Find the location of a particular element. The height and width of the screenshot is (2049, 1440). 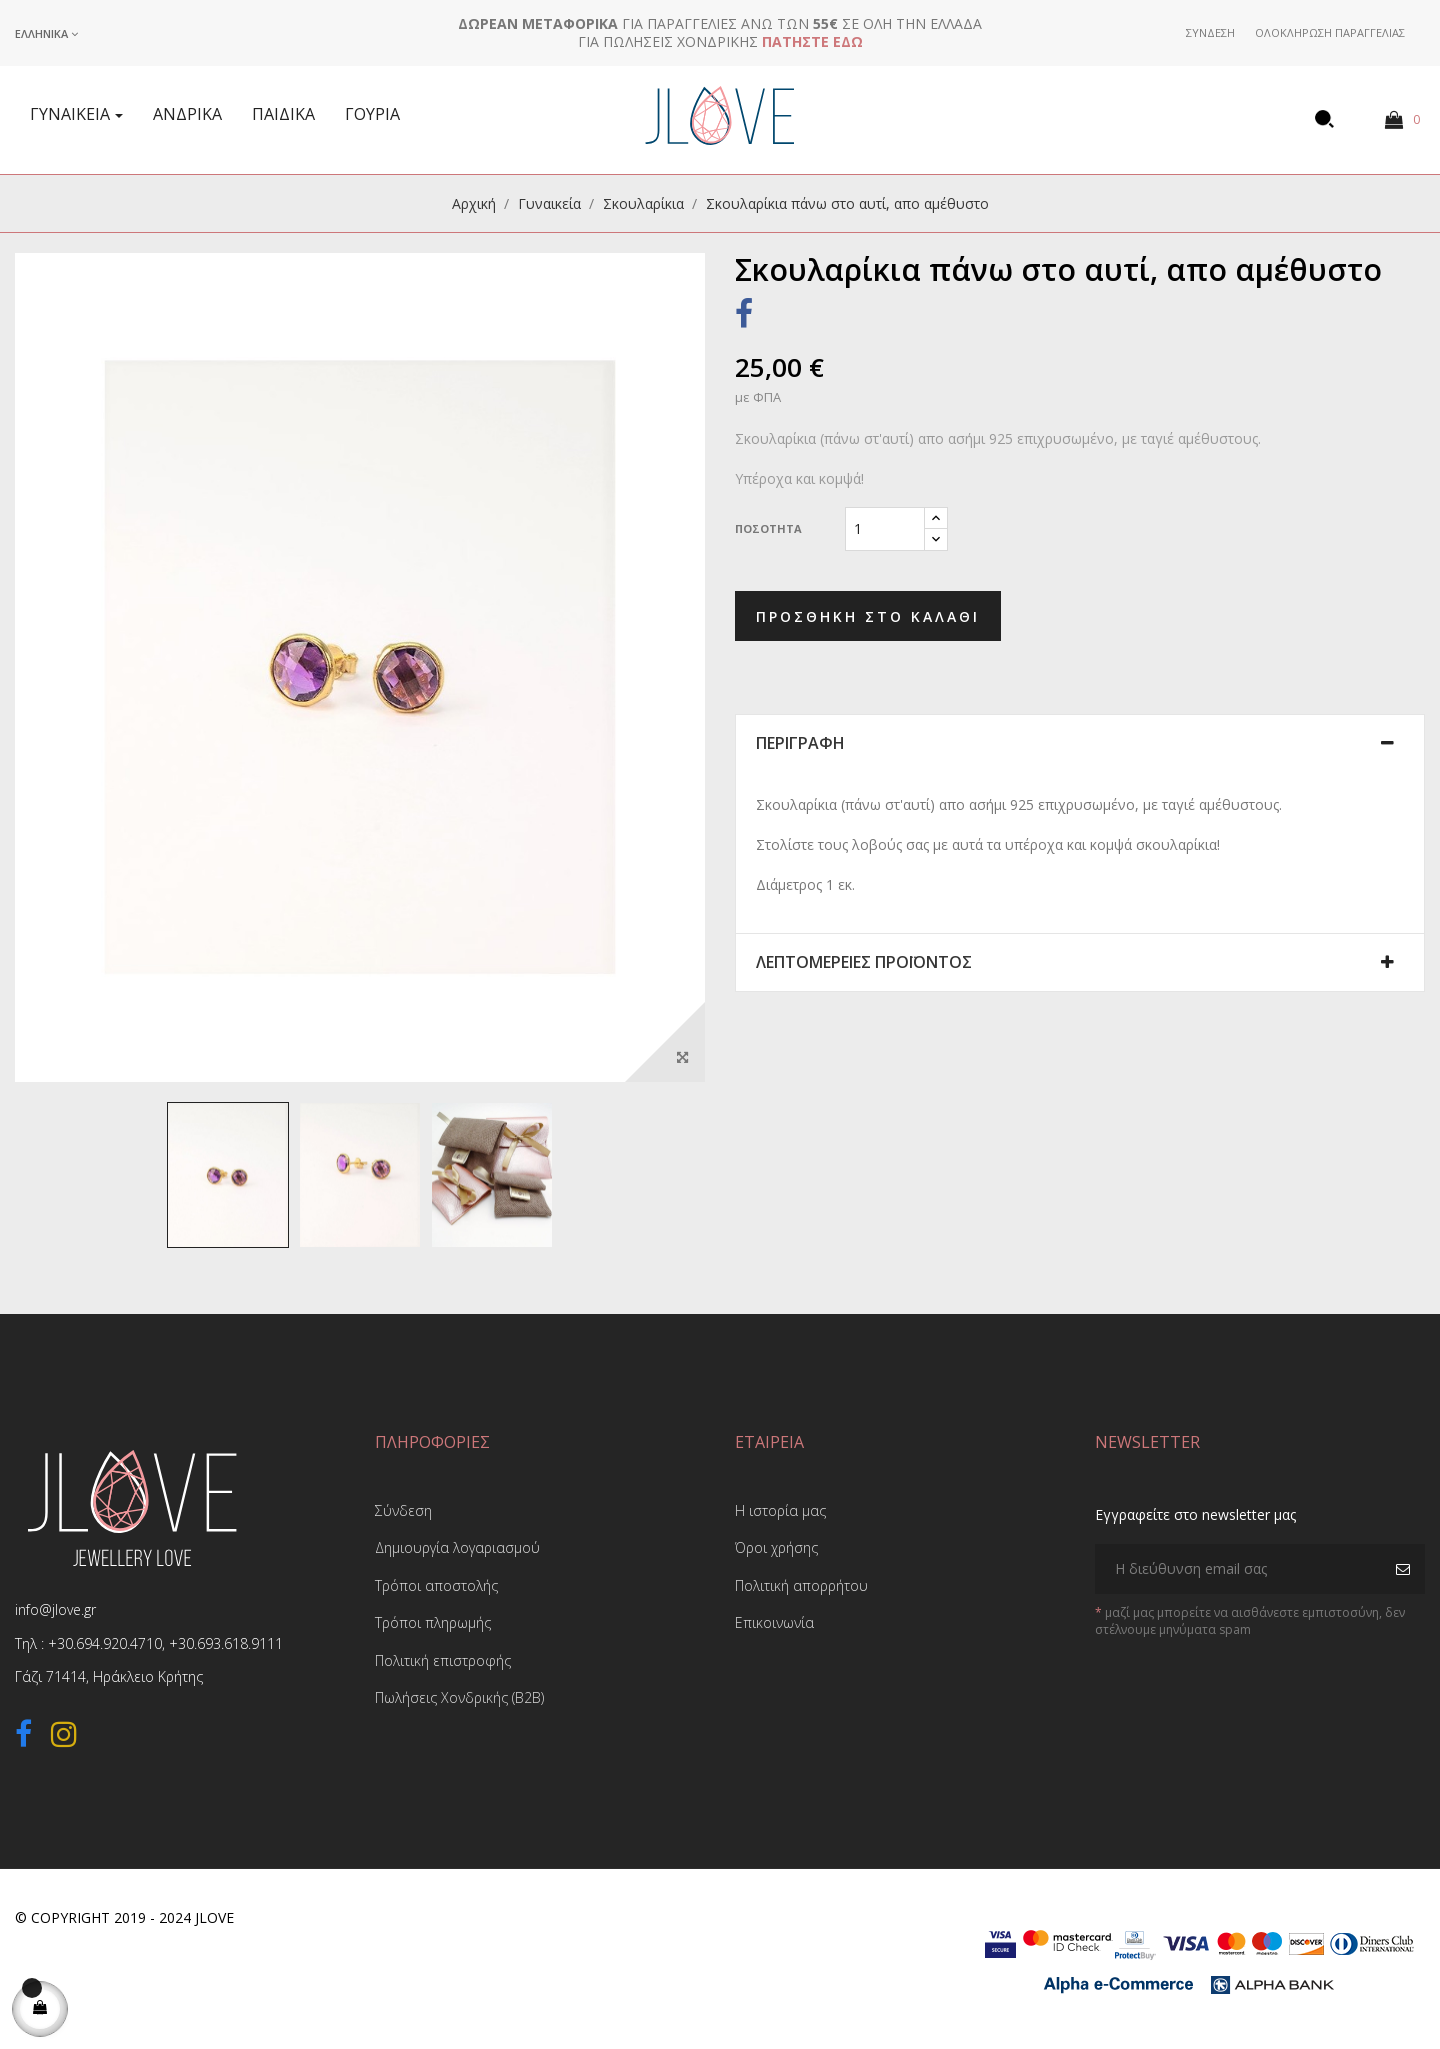

Πωλήσεις Χονδρικής (B2B) is located at coordinates (459, 1697).